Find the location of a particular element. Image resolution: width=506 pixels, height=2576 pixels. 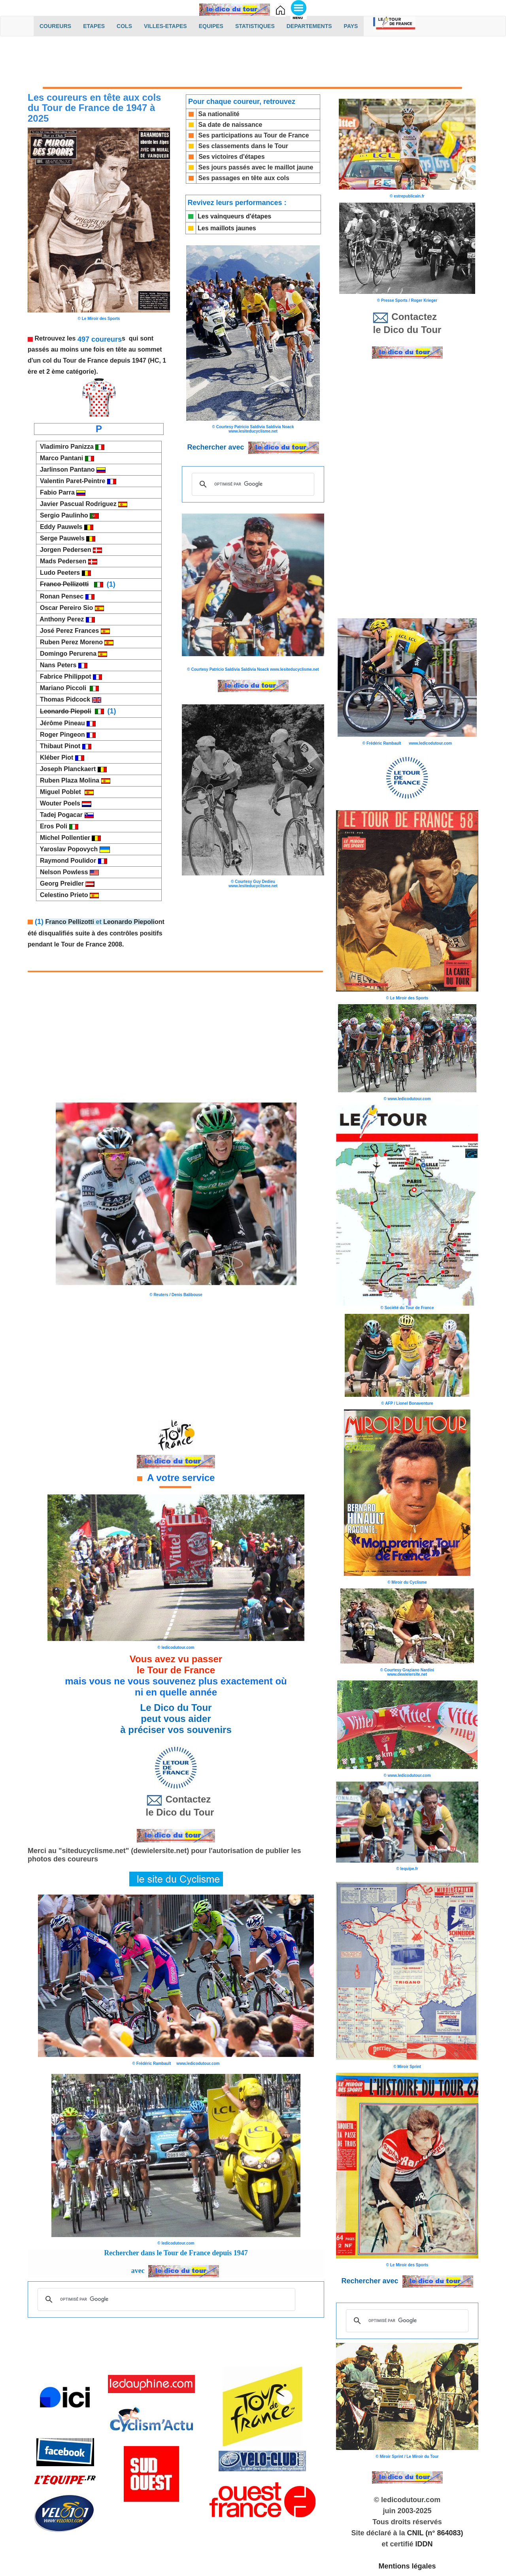

Jérôme Pineau is located at coordinates (61, 723).